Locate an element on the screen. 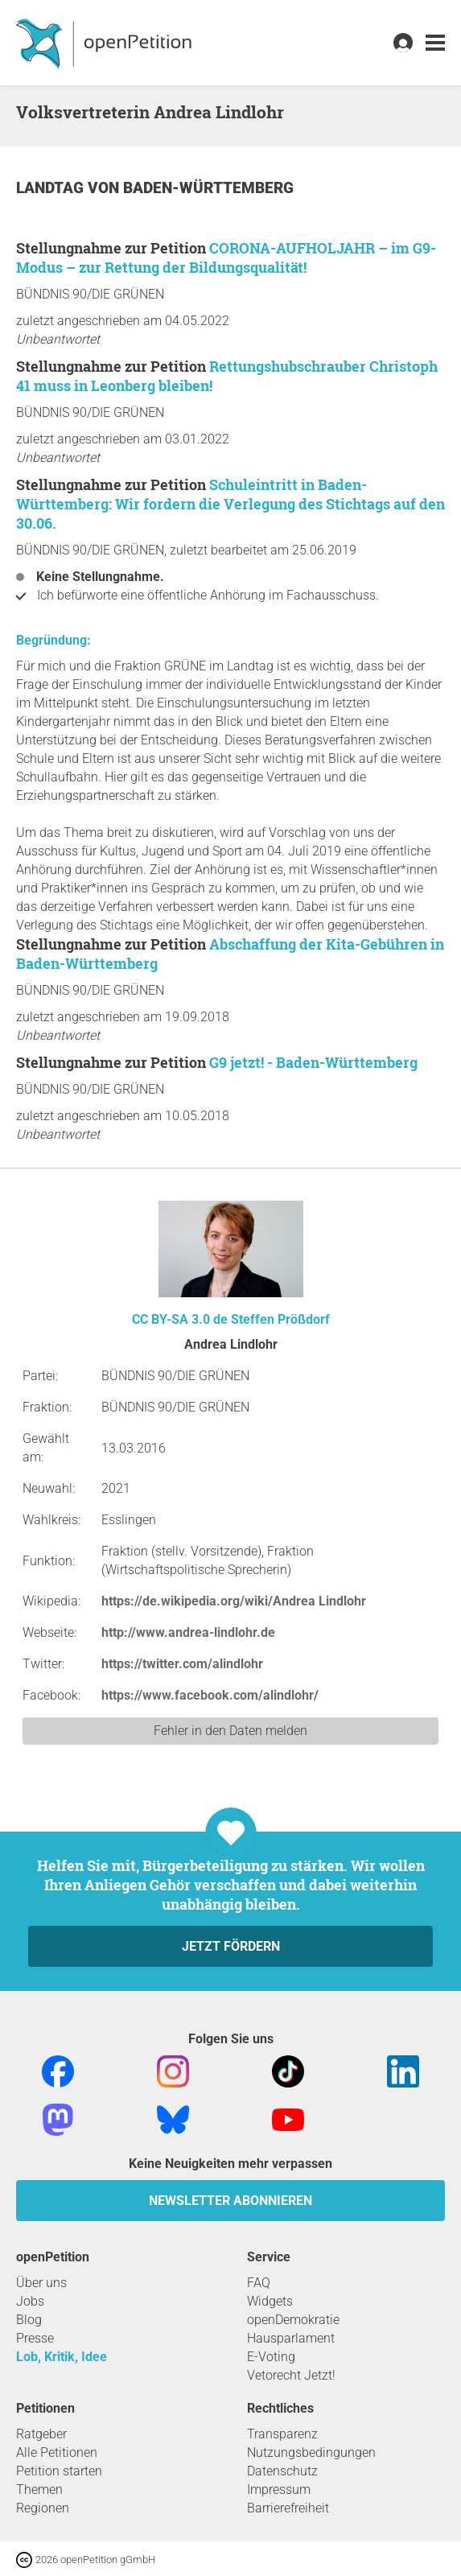 This screenshot has width=461, height=2576. Widgets is located at coordinates (270, 2301).